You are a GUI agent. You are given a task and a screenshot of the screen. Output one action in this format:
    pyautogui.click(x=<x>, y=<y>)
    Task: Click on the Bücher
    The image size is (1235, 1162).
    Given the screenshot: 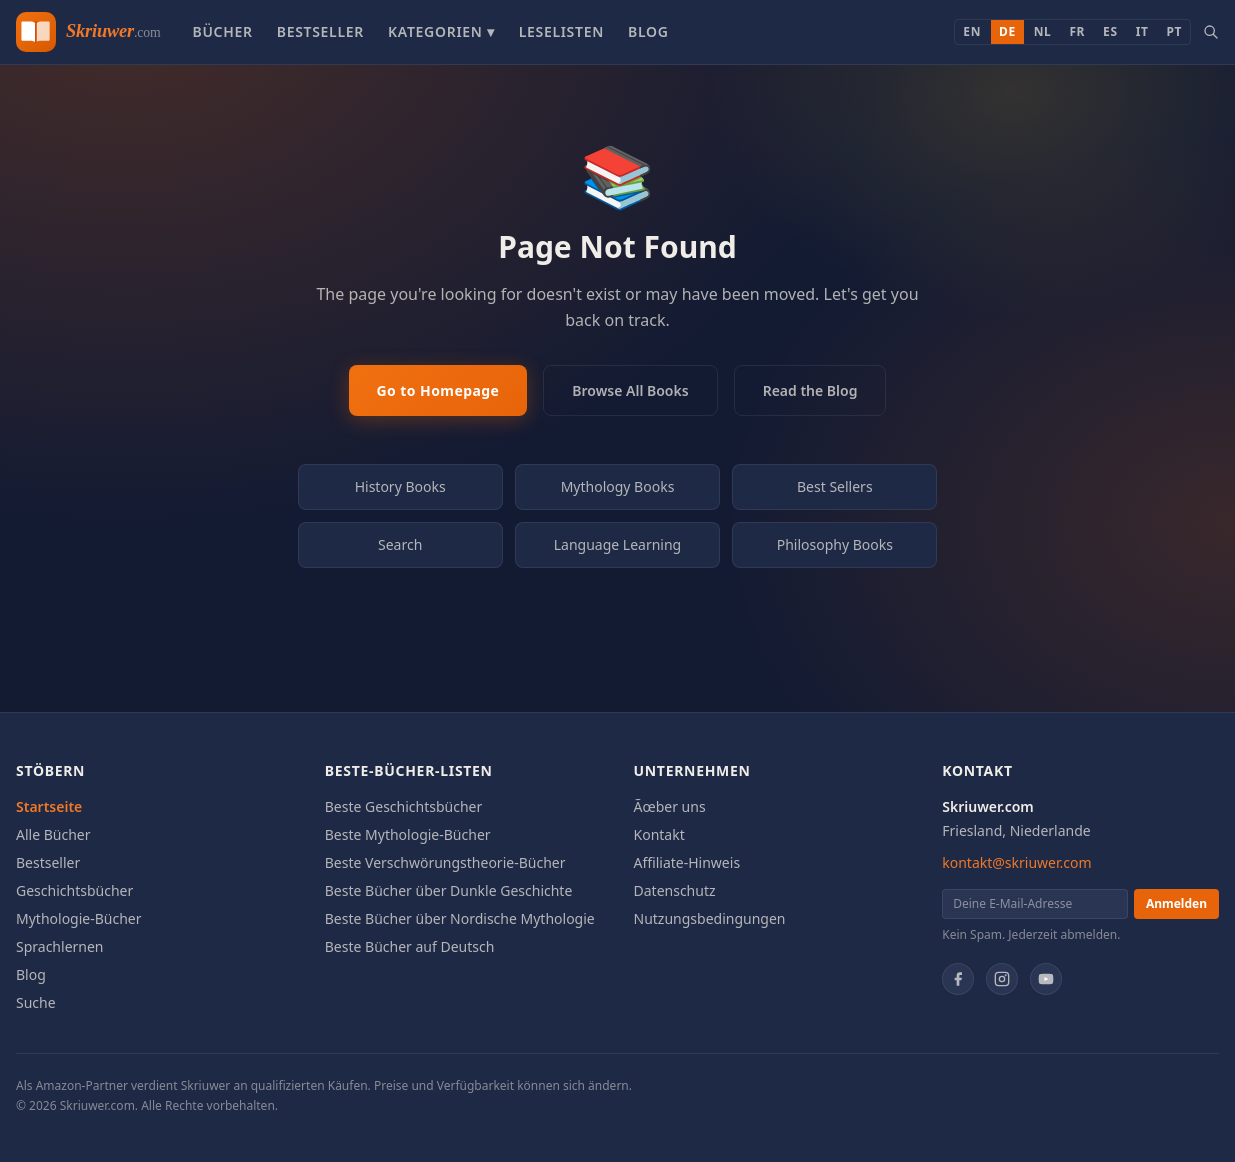 What is the action you would take?
    pyautogui.click(x=222, y=31)
    